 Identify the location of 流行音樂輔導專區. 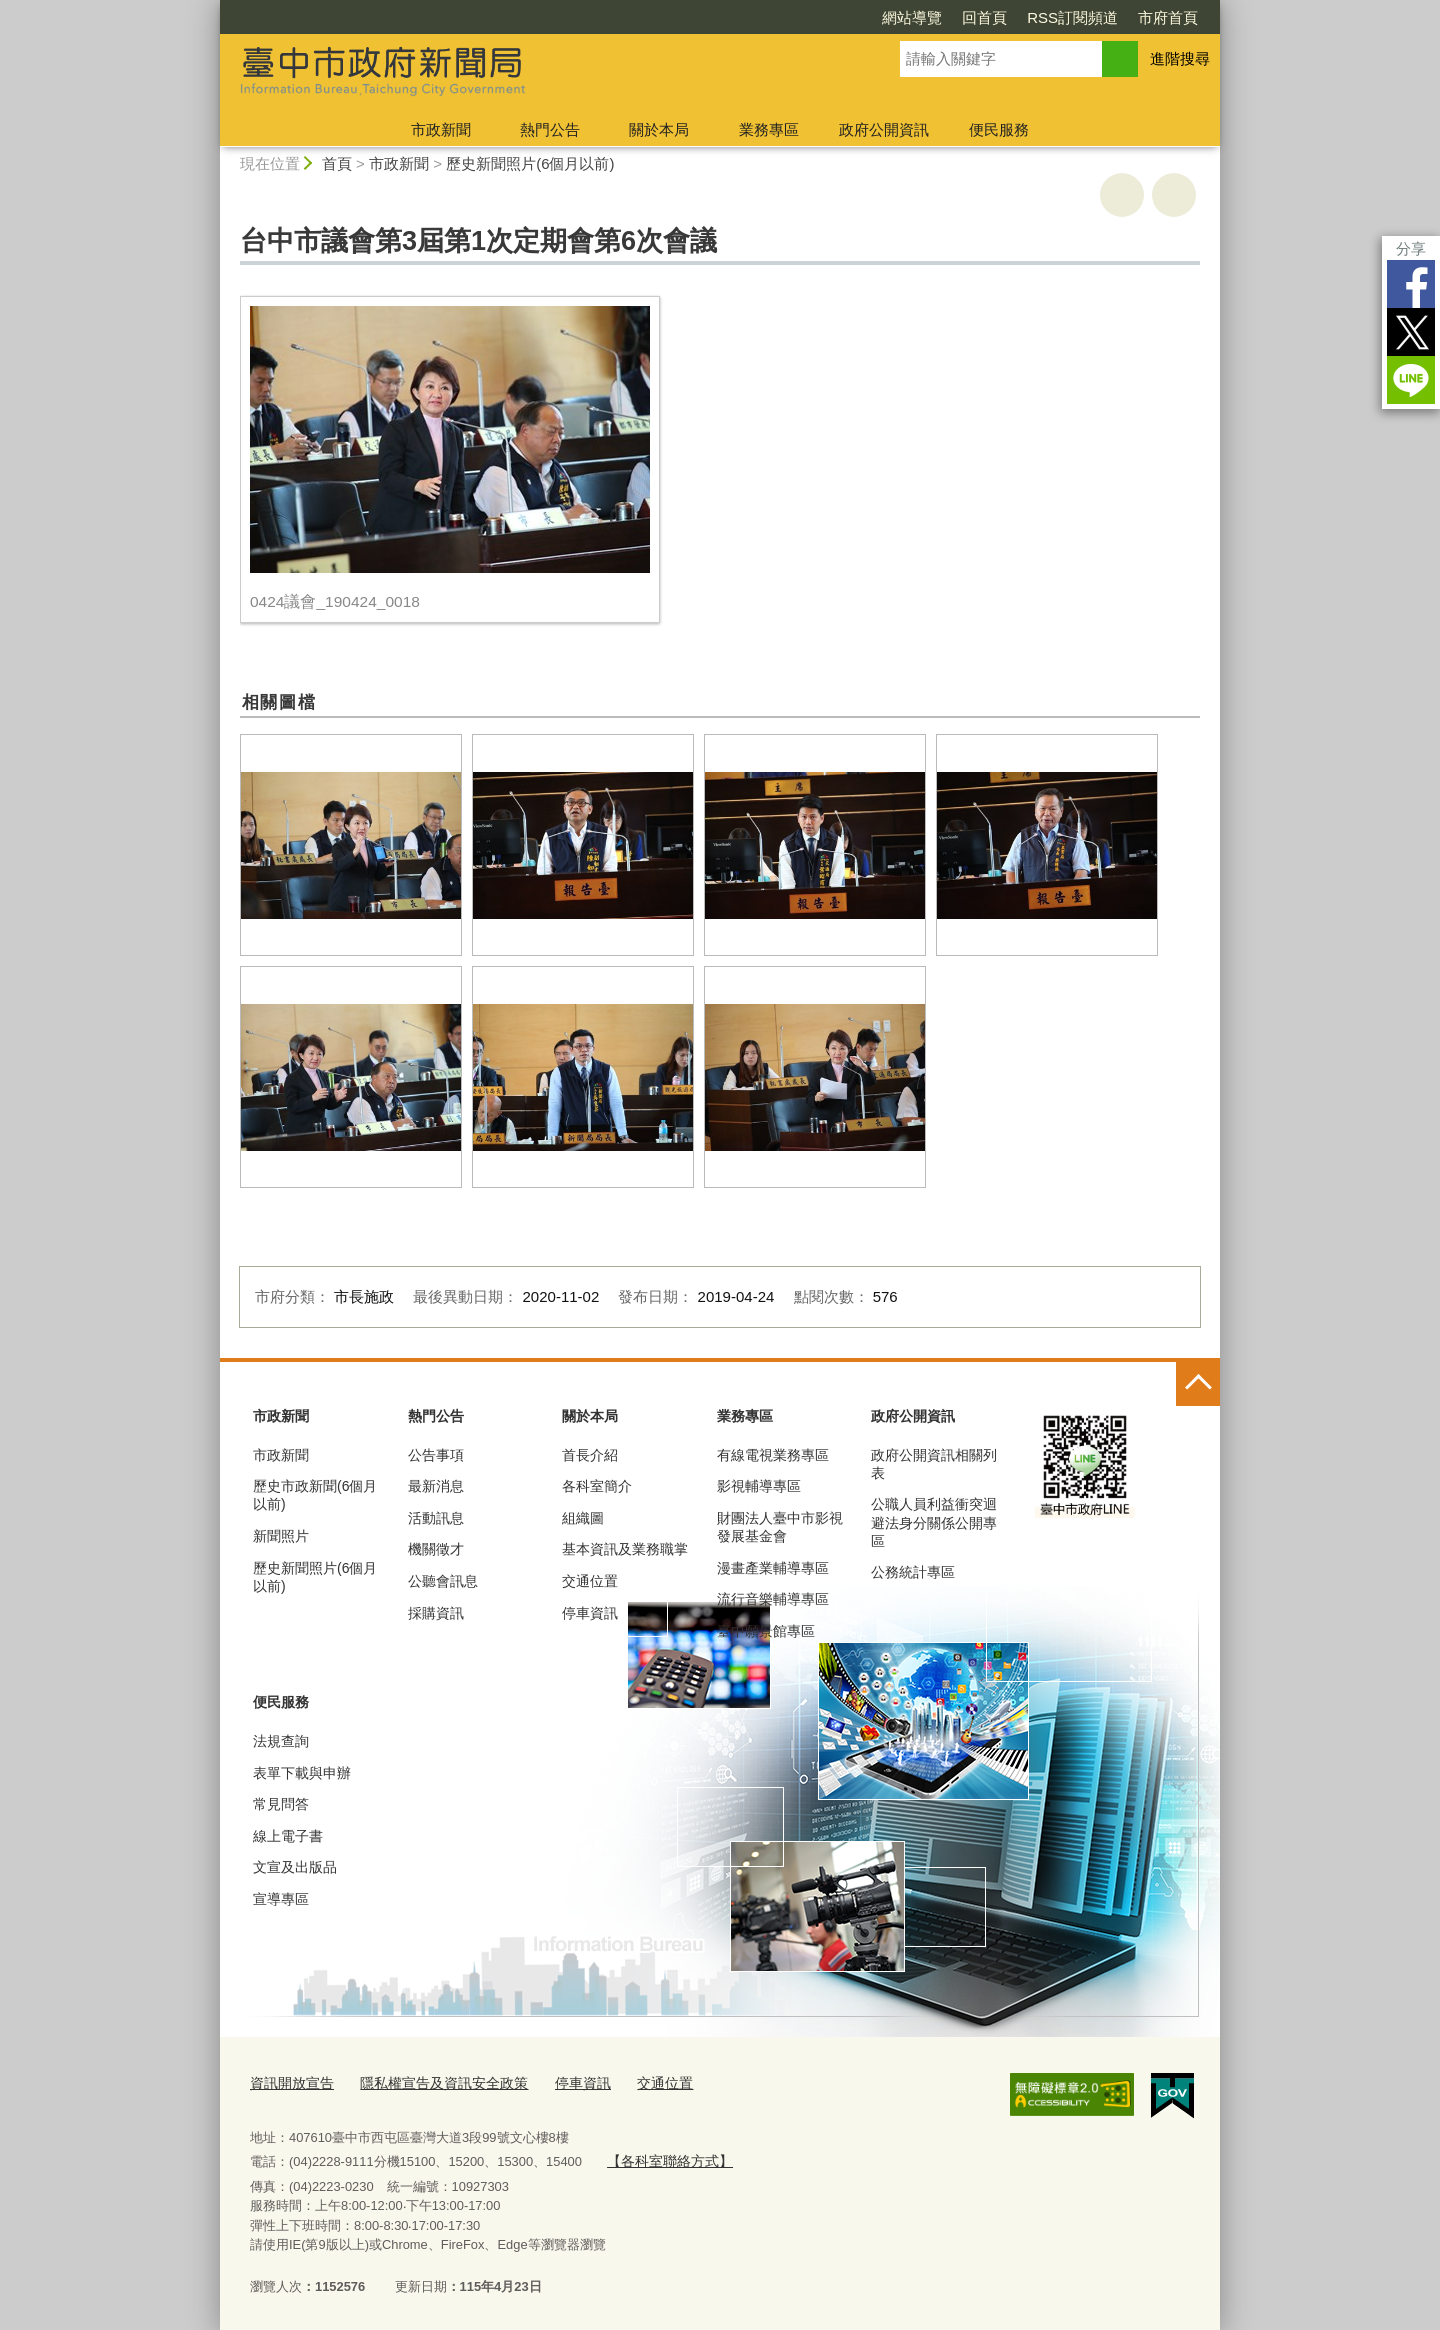
(773, 1599).